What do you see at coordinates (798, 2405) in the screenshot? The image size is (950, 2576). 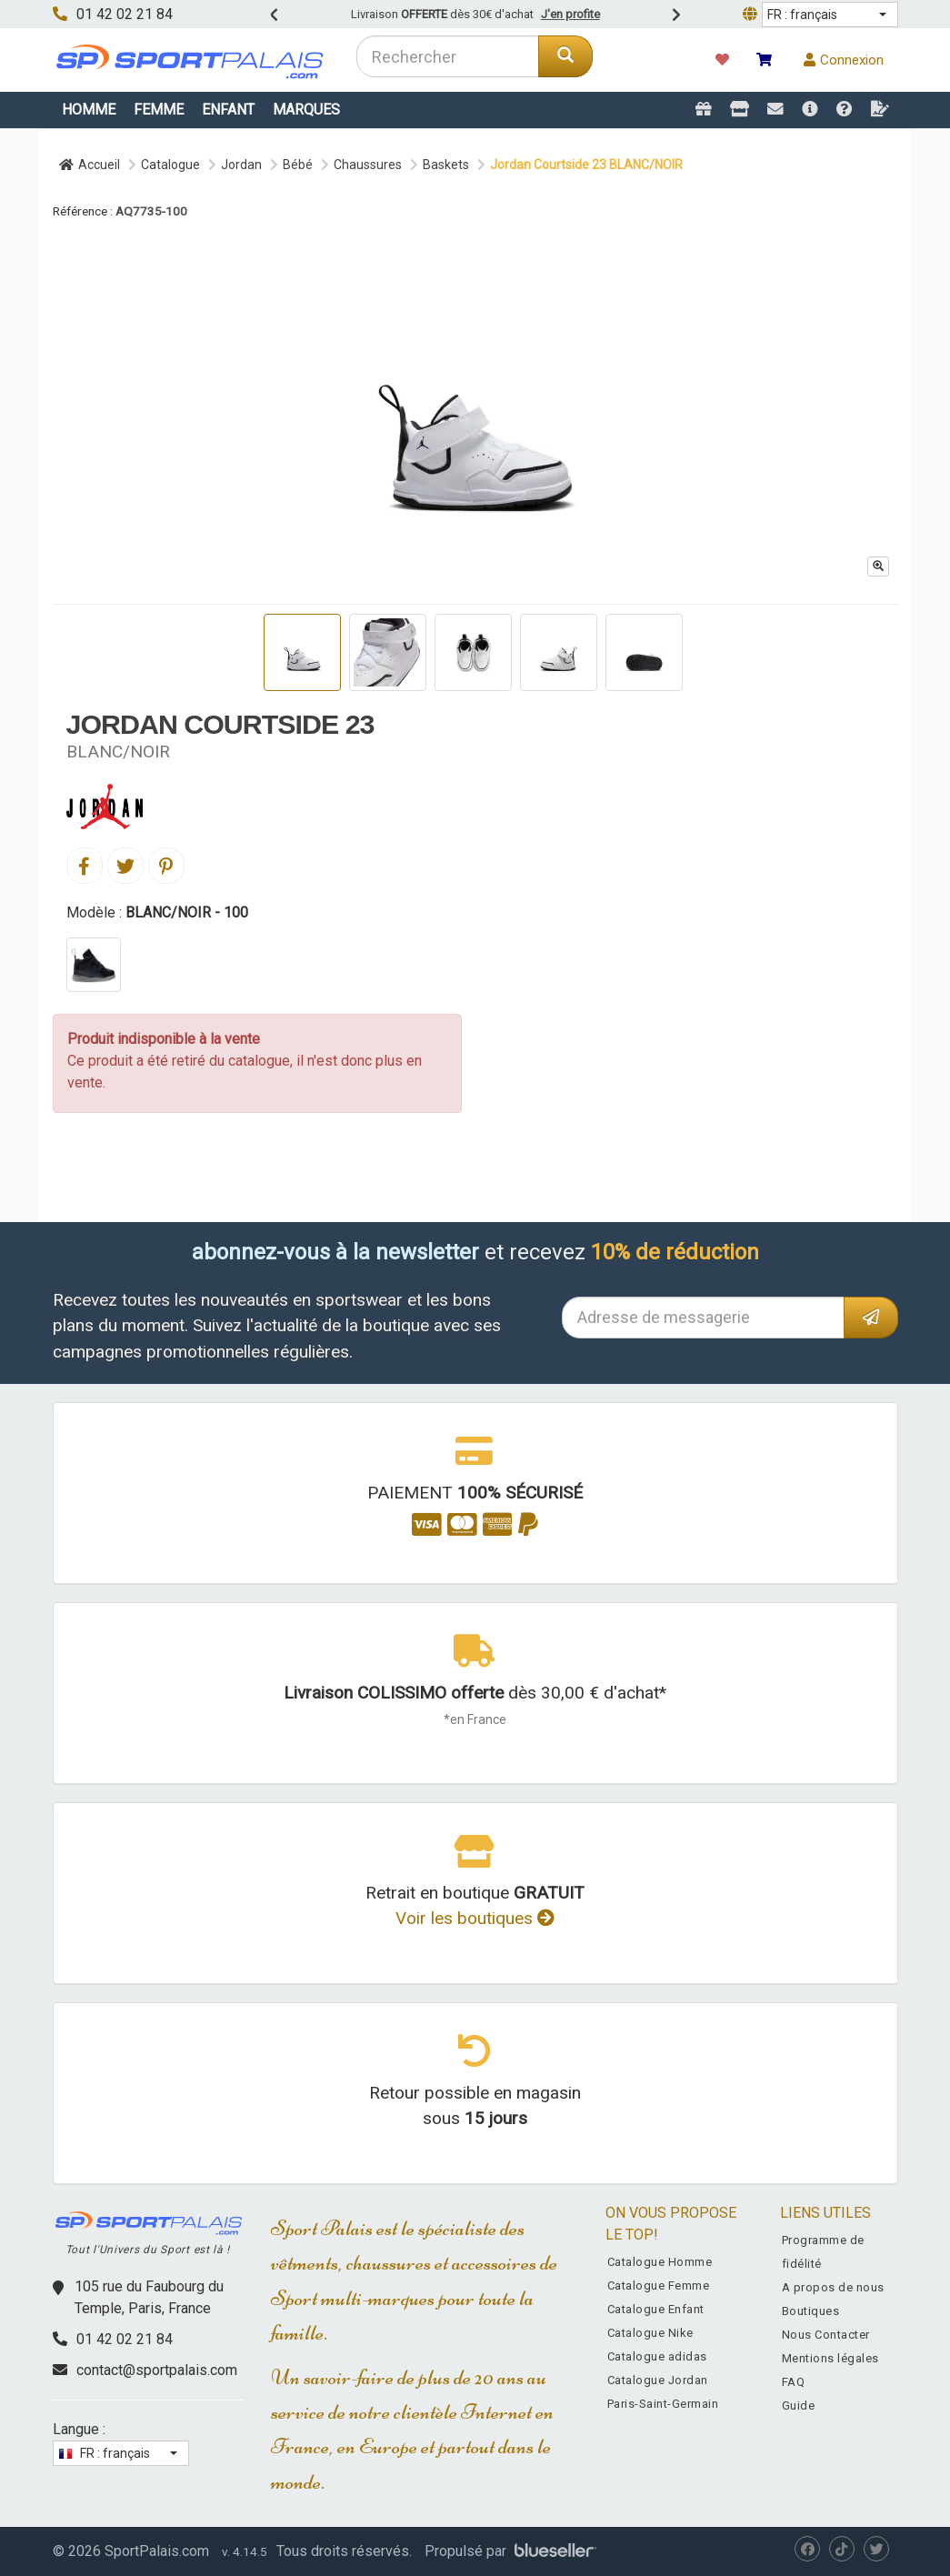 I see `Guide` at bounding box center [798, 2405].